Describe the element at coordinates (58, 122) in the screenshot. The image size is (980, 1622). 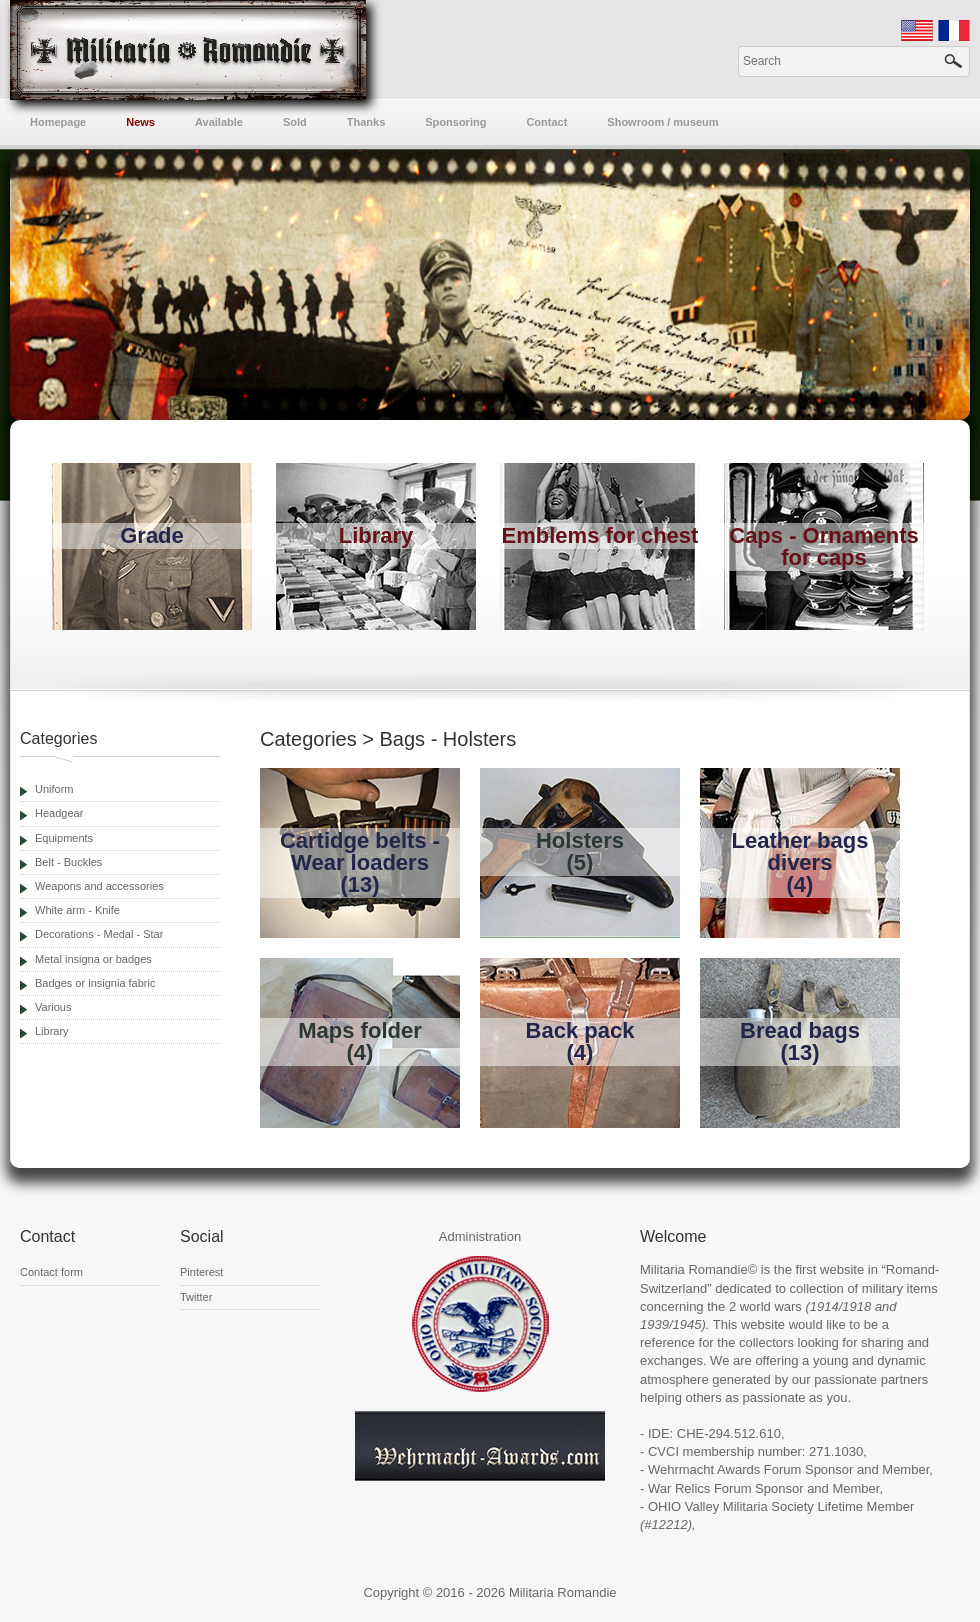
I see `Homepage` at that location.